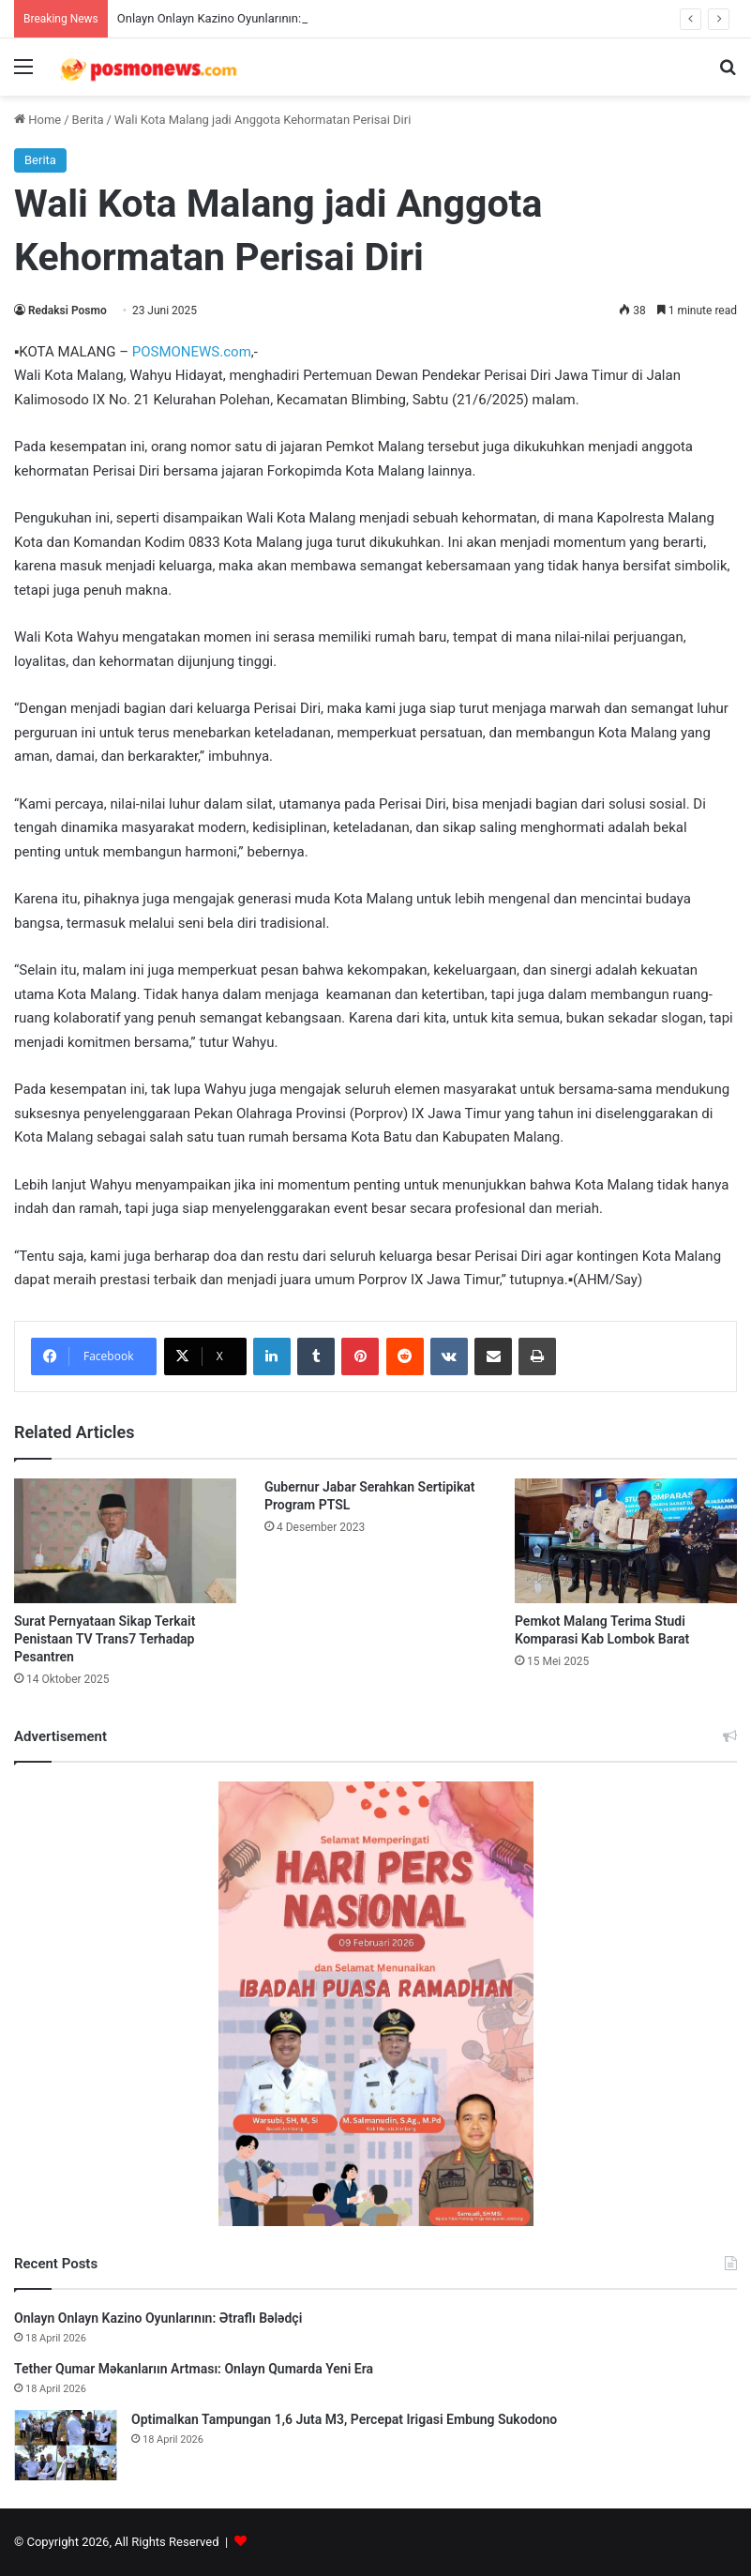 The height and width of the screenshot is (2576, 751). Describe the element at coordinates (344, 2419) in the screenshot. I see `Optimalkan Tampungan 1,6 Juta M3, Percepat Irigasi Embung Sukodono` at that location.